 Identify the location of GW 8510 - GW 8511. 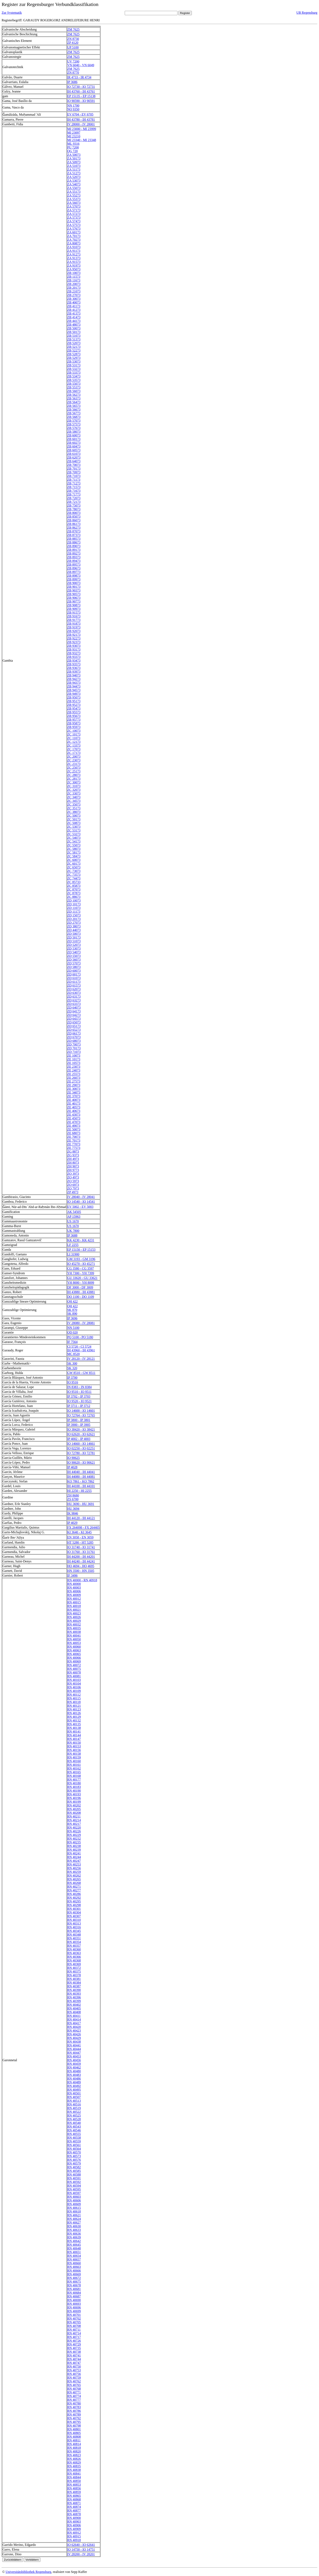
(81, 1373).